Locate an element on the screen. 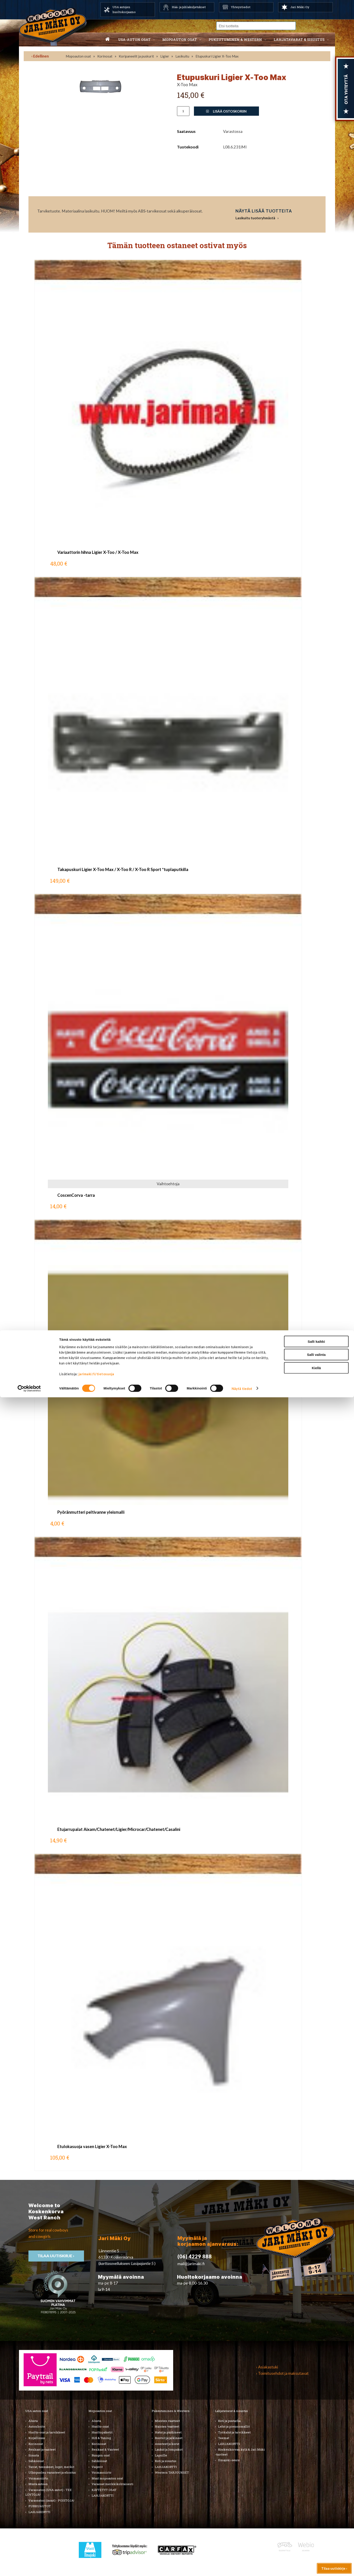 The height and width of the screenshot is (2576, 354). Etujarrupalat Aixam/Chatenet/Ligier/Microcar/Chatenet/Casalini is located at coordinates (118, 1829).